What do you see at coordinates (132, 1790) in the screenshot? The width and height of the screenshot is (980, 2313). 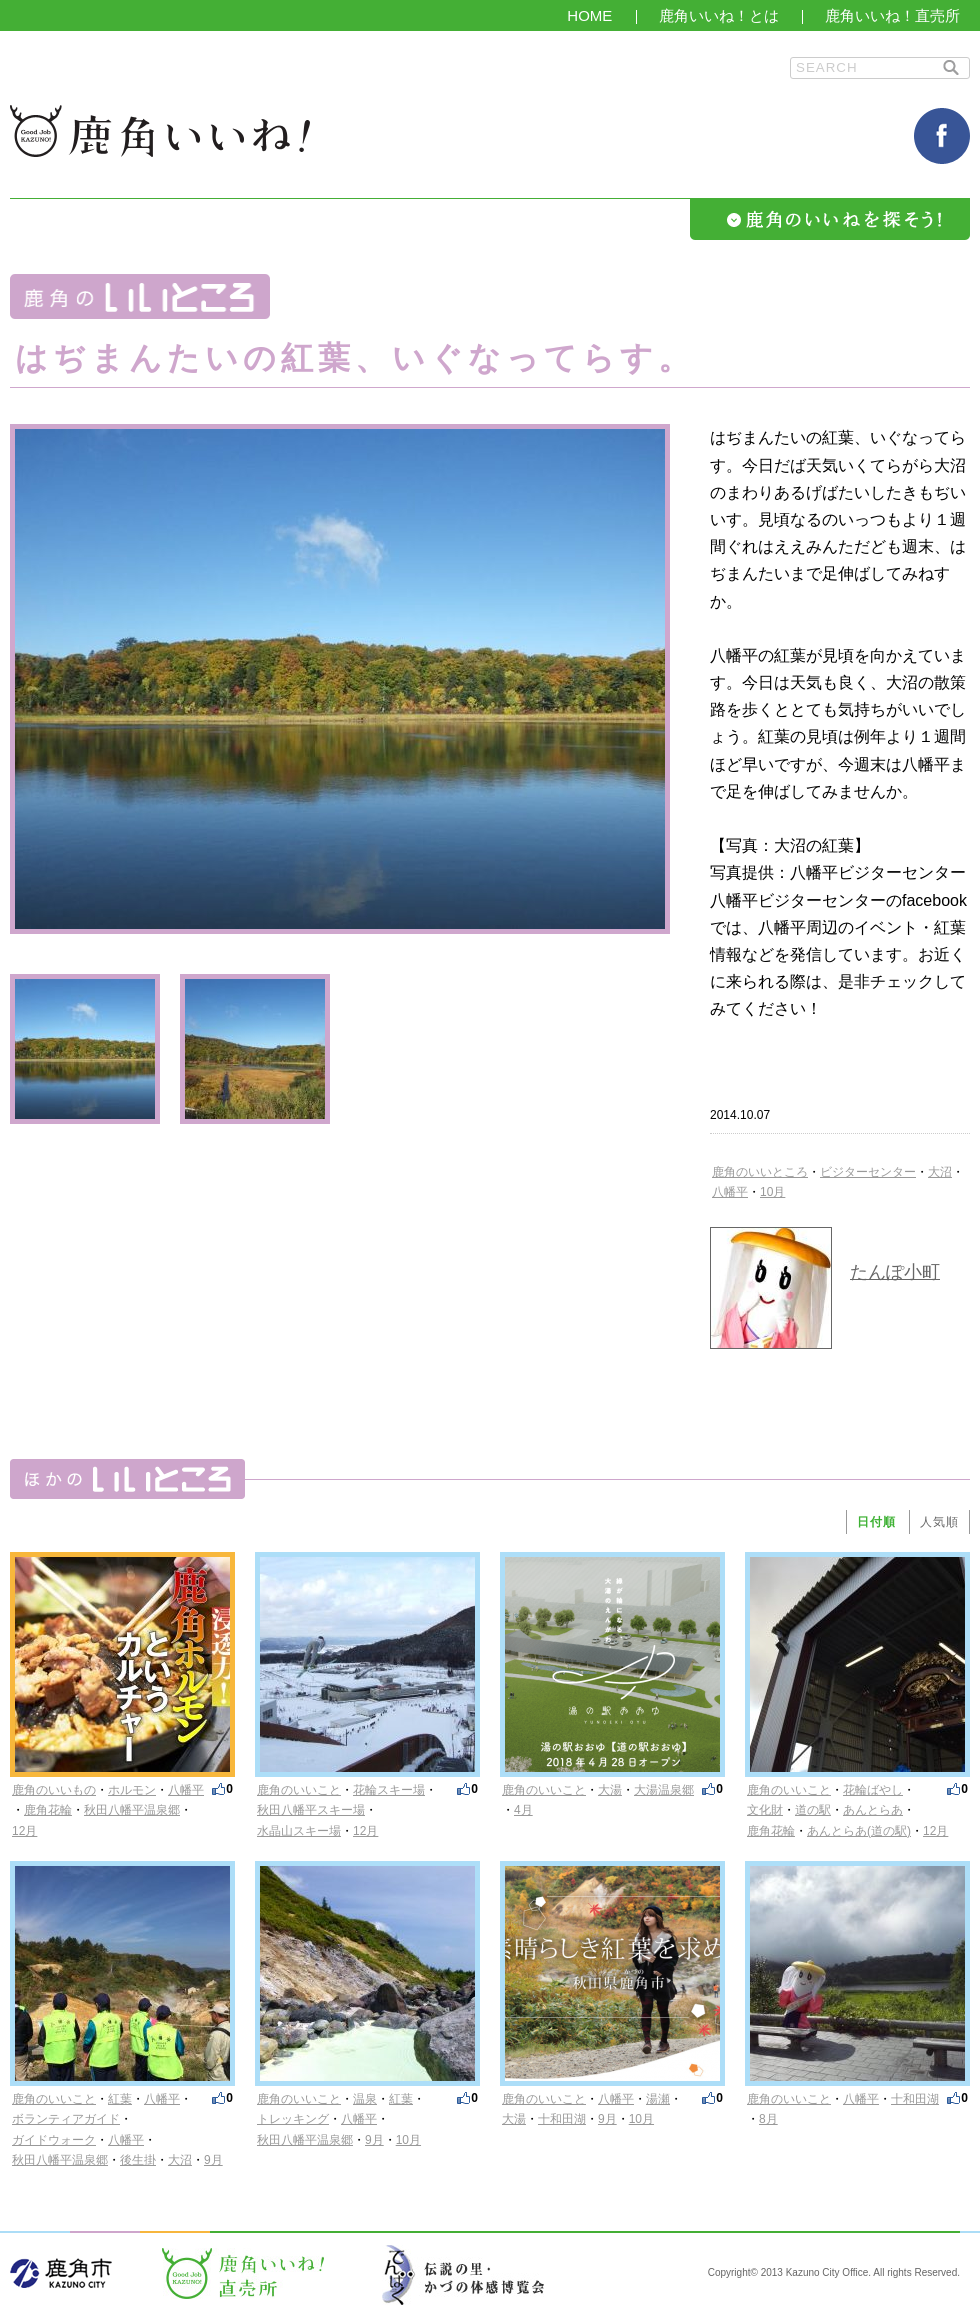 I see `ホルモン` at bounding box center [132, 1790].